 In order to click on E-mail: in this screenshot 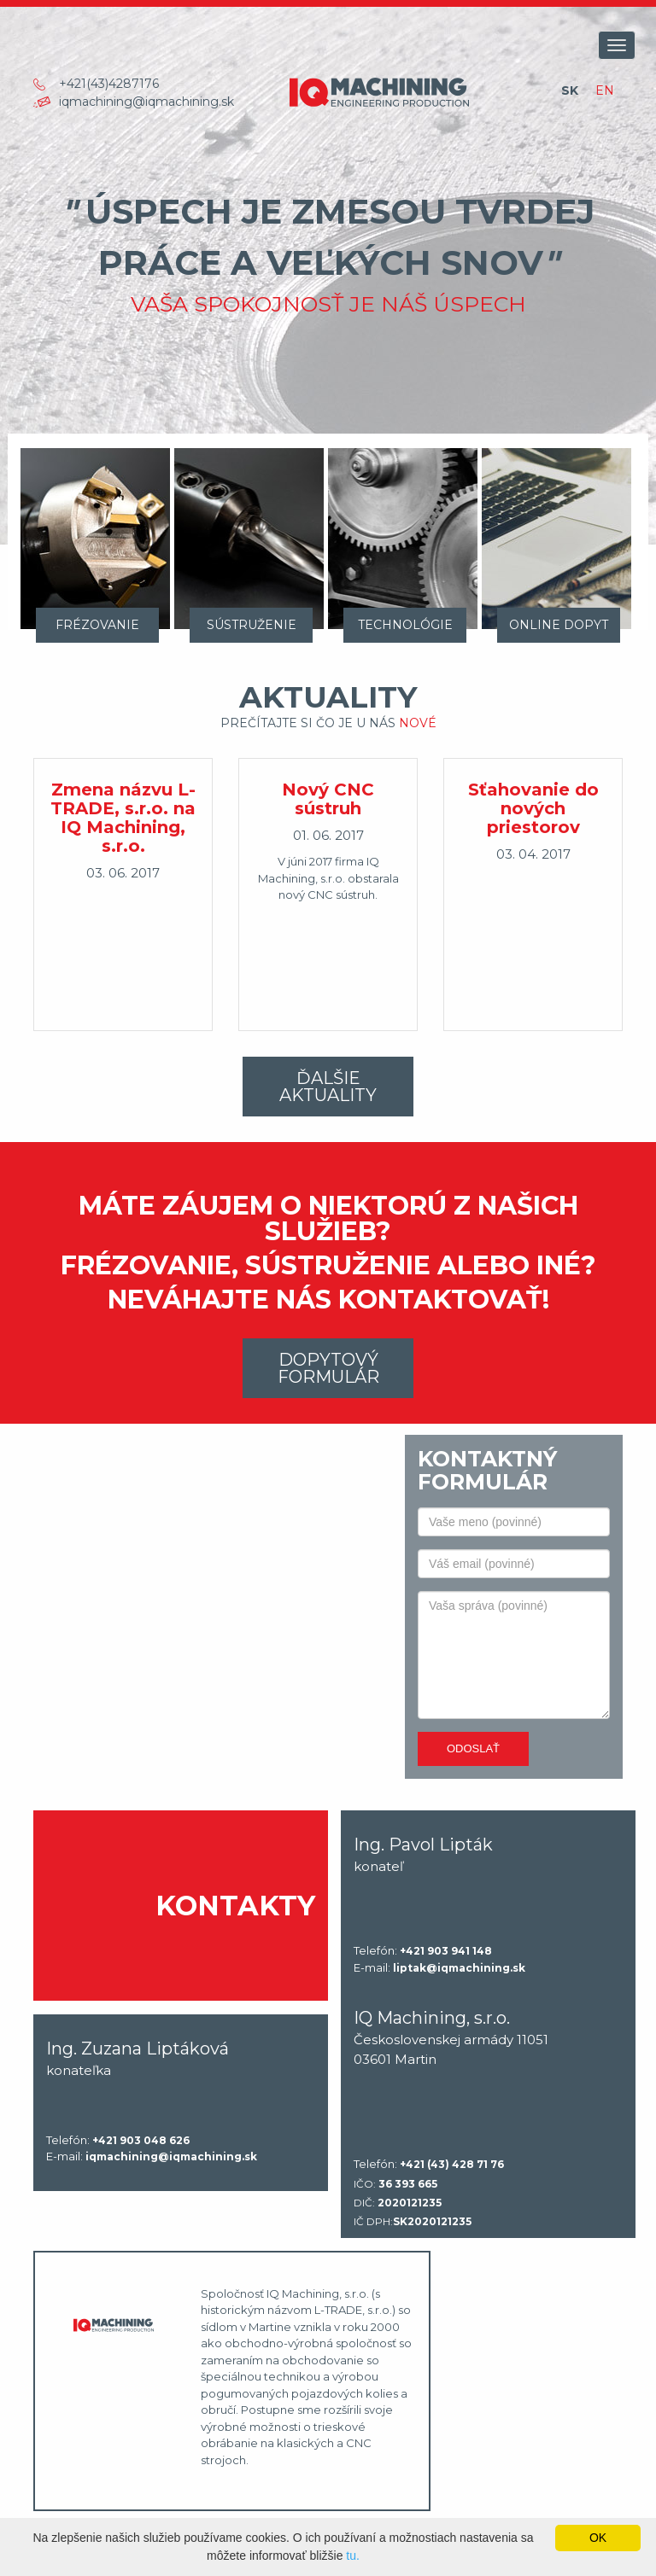, I will do `click(439, 1968)`.